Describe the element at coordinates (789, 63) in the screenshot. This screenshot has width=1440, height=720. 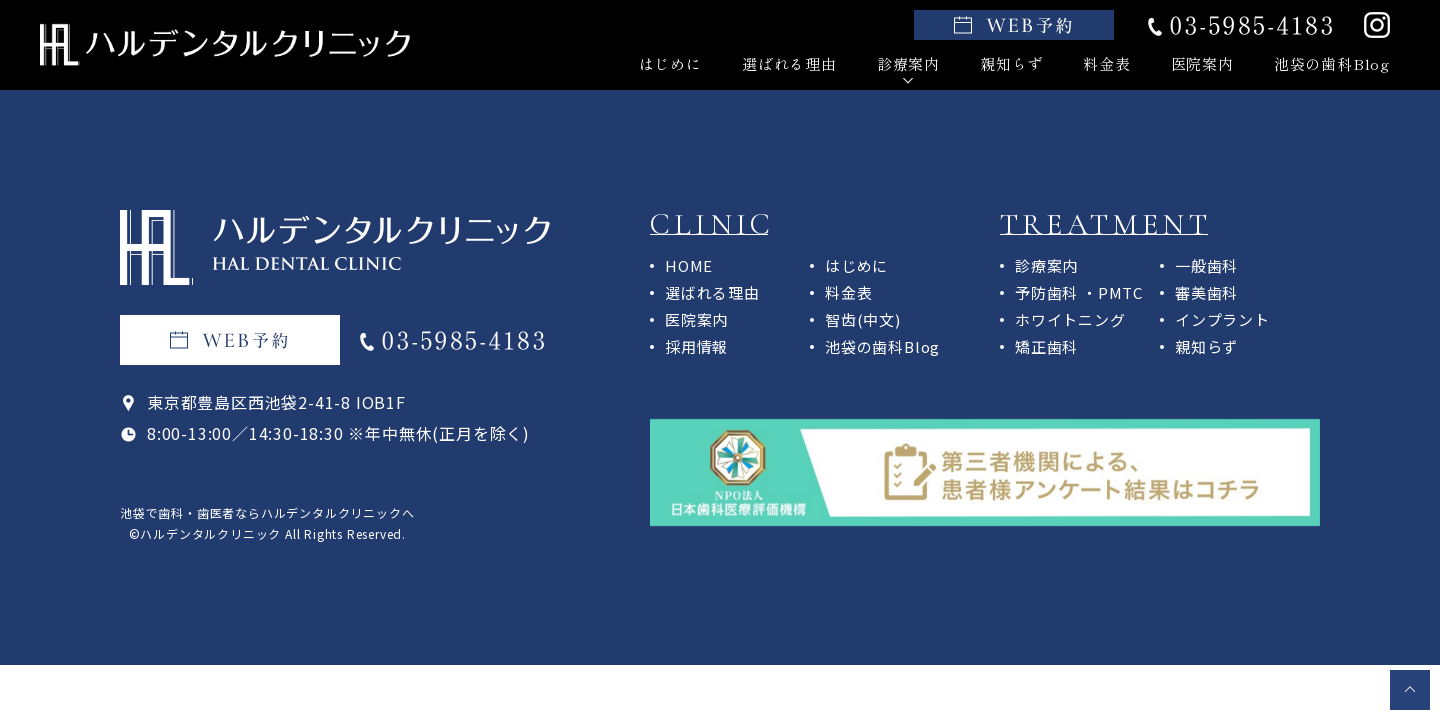
I see `選ばれる理由` at that location.